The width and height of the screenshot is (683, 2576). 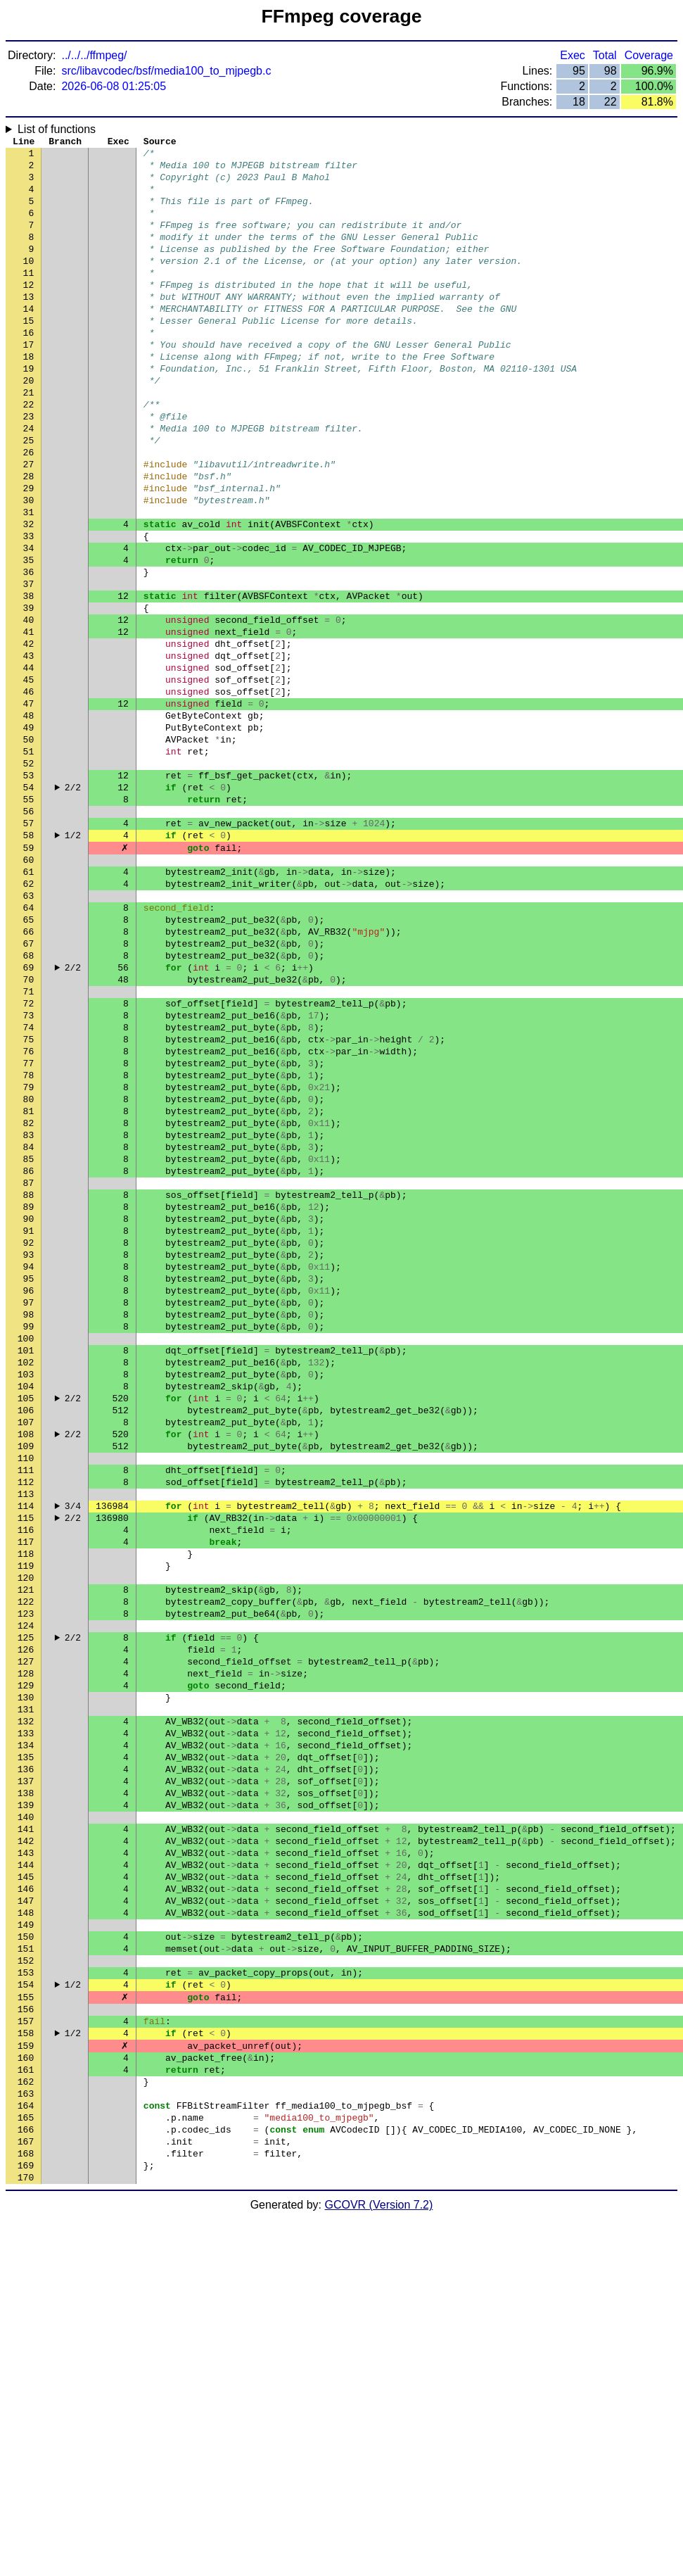 What do you see at coordinates (26, 1987) in the screenshot?
I see `131` at bounding box center [26, 1987].